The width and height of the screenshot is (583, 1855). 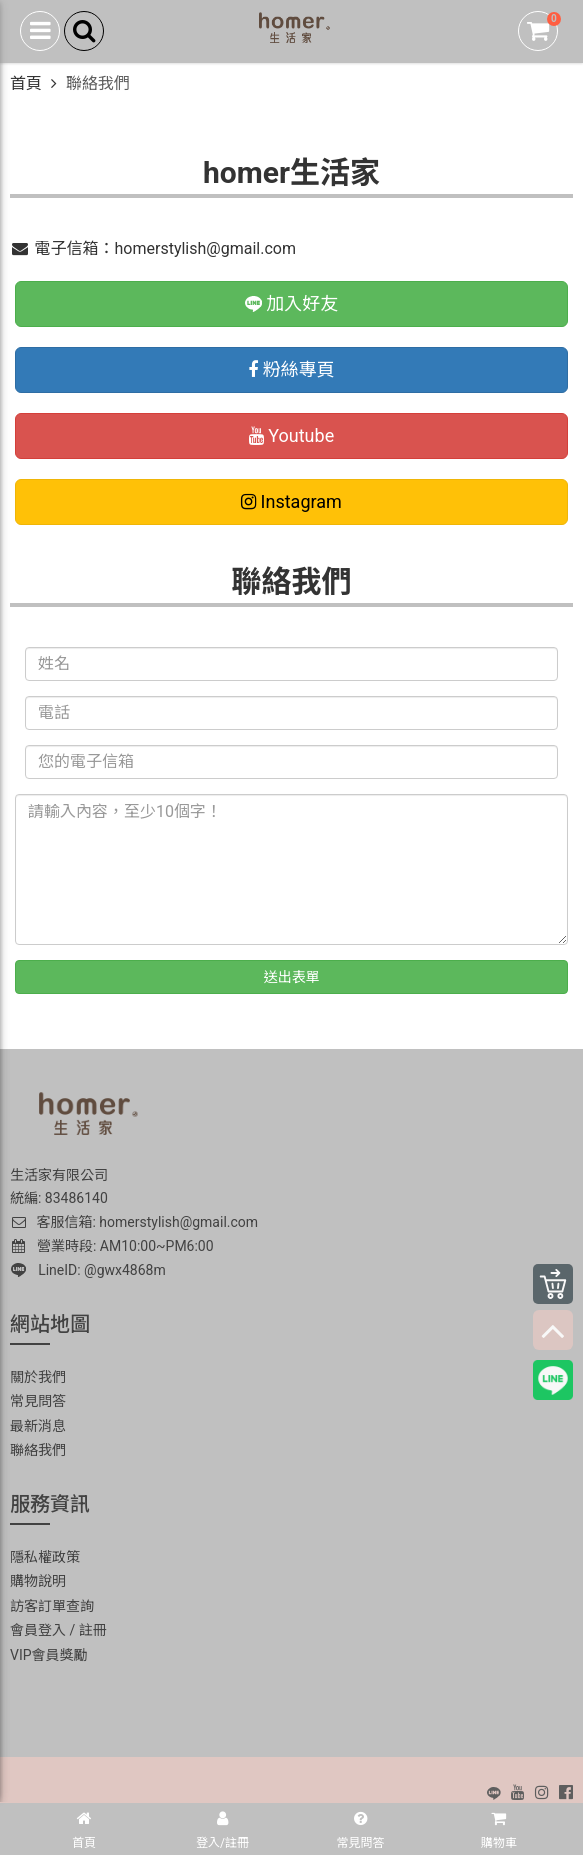 I want to click on VIP會員獎勵, so click(x=49, y=1655).